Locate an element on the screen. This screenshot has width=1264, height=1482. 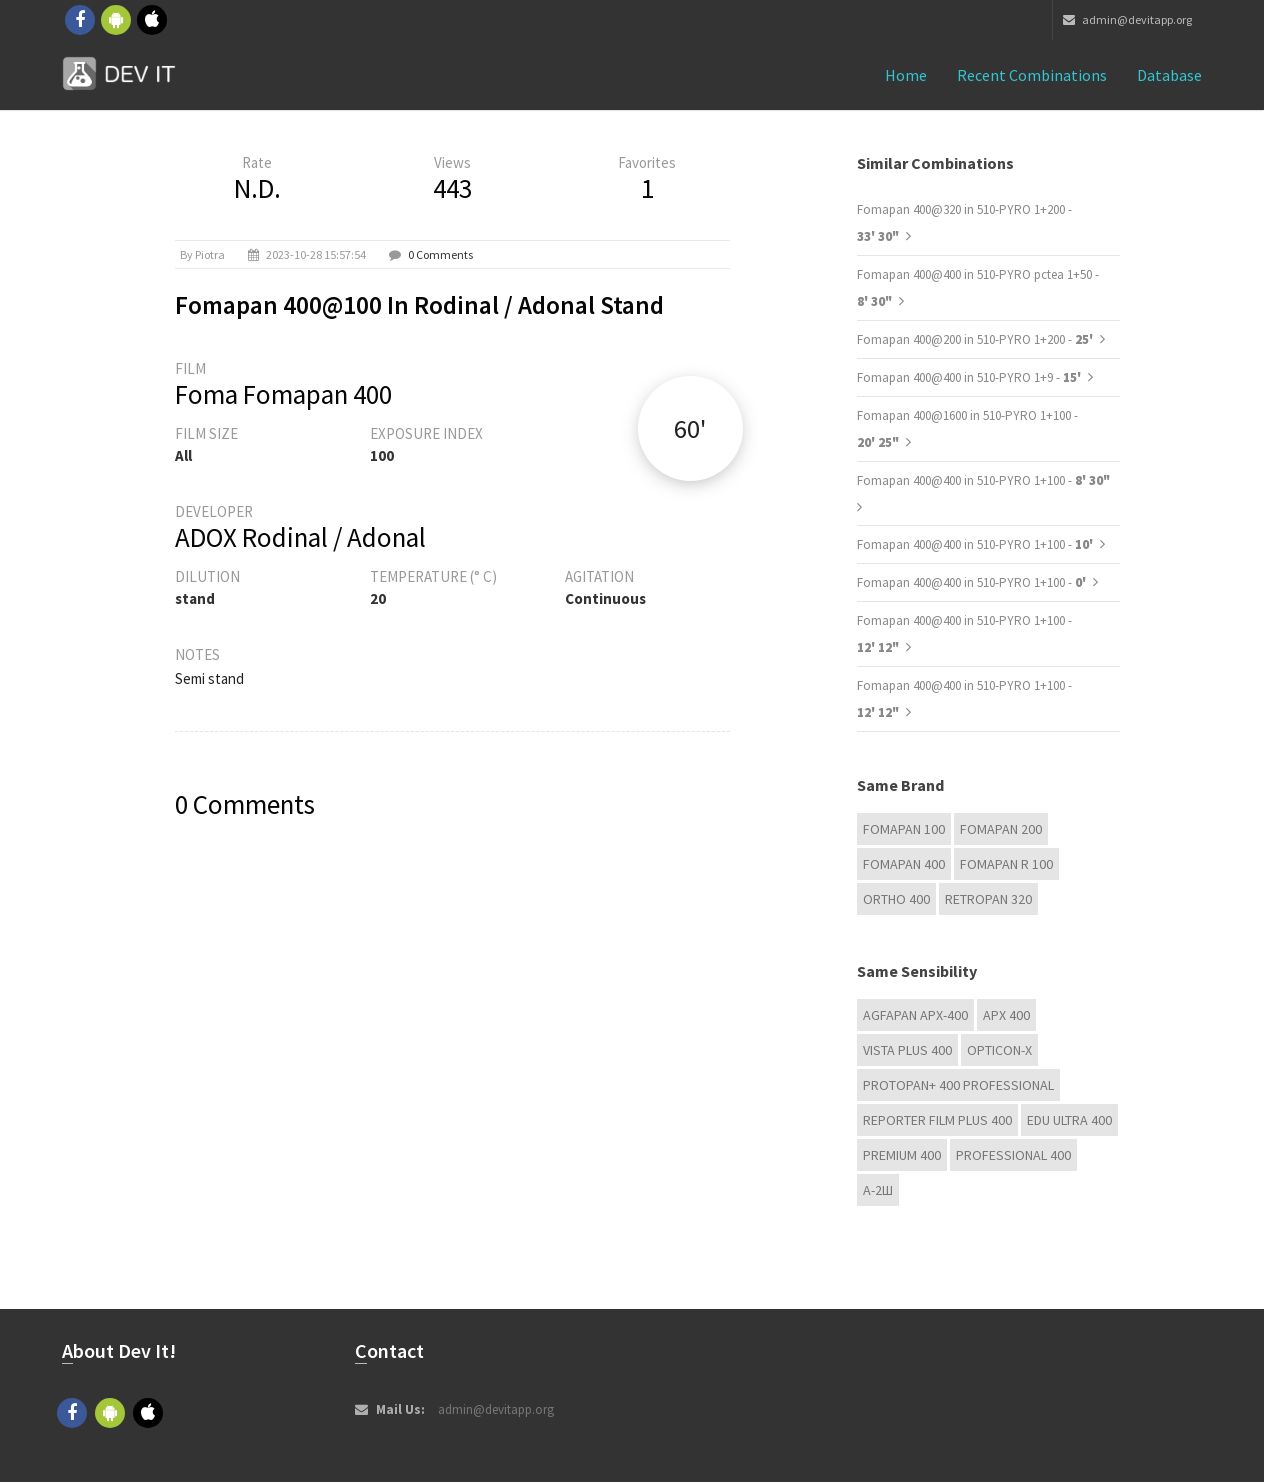
PROTOPAN+ 400 Professional is located at coordinates (958, 1085).